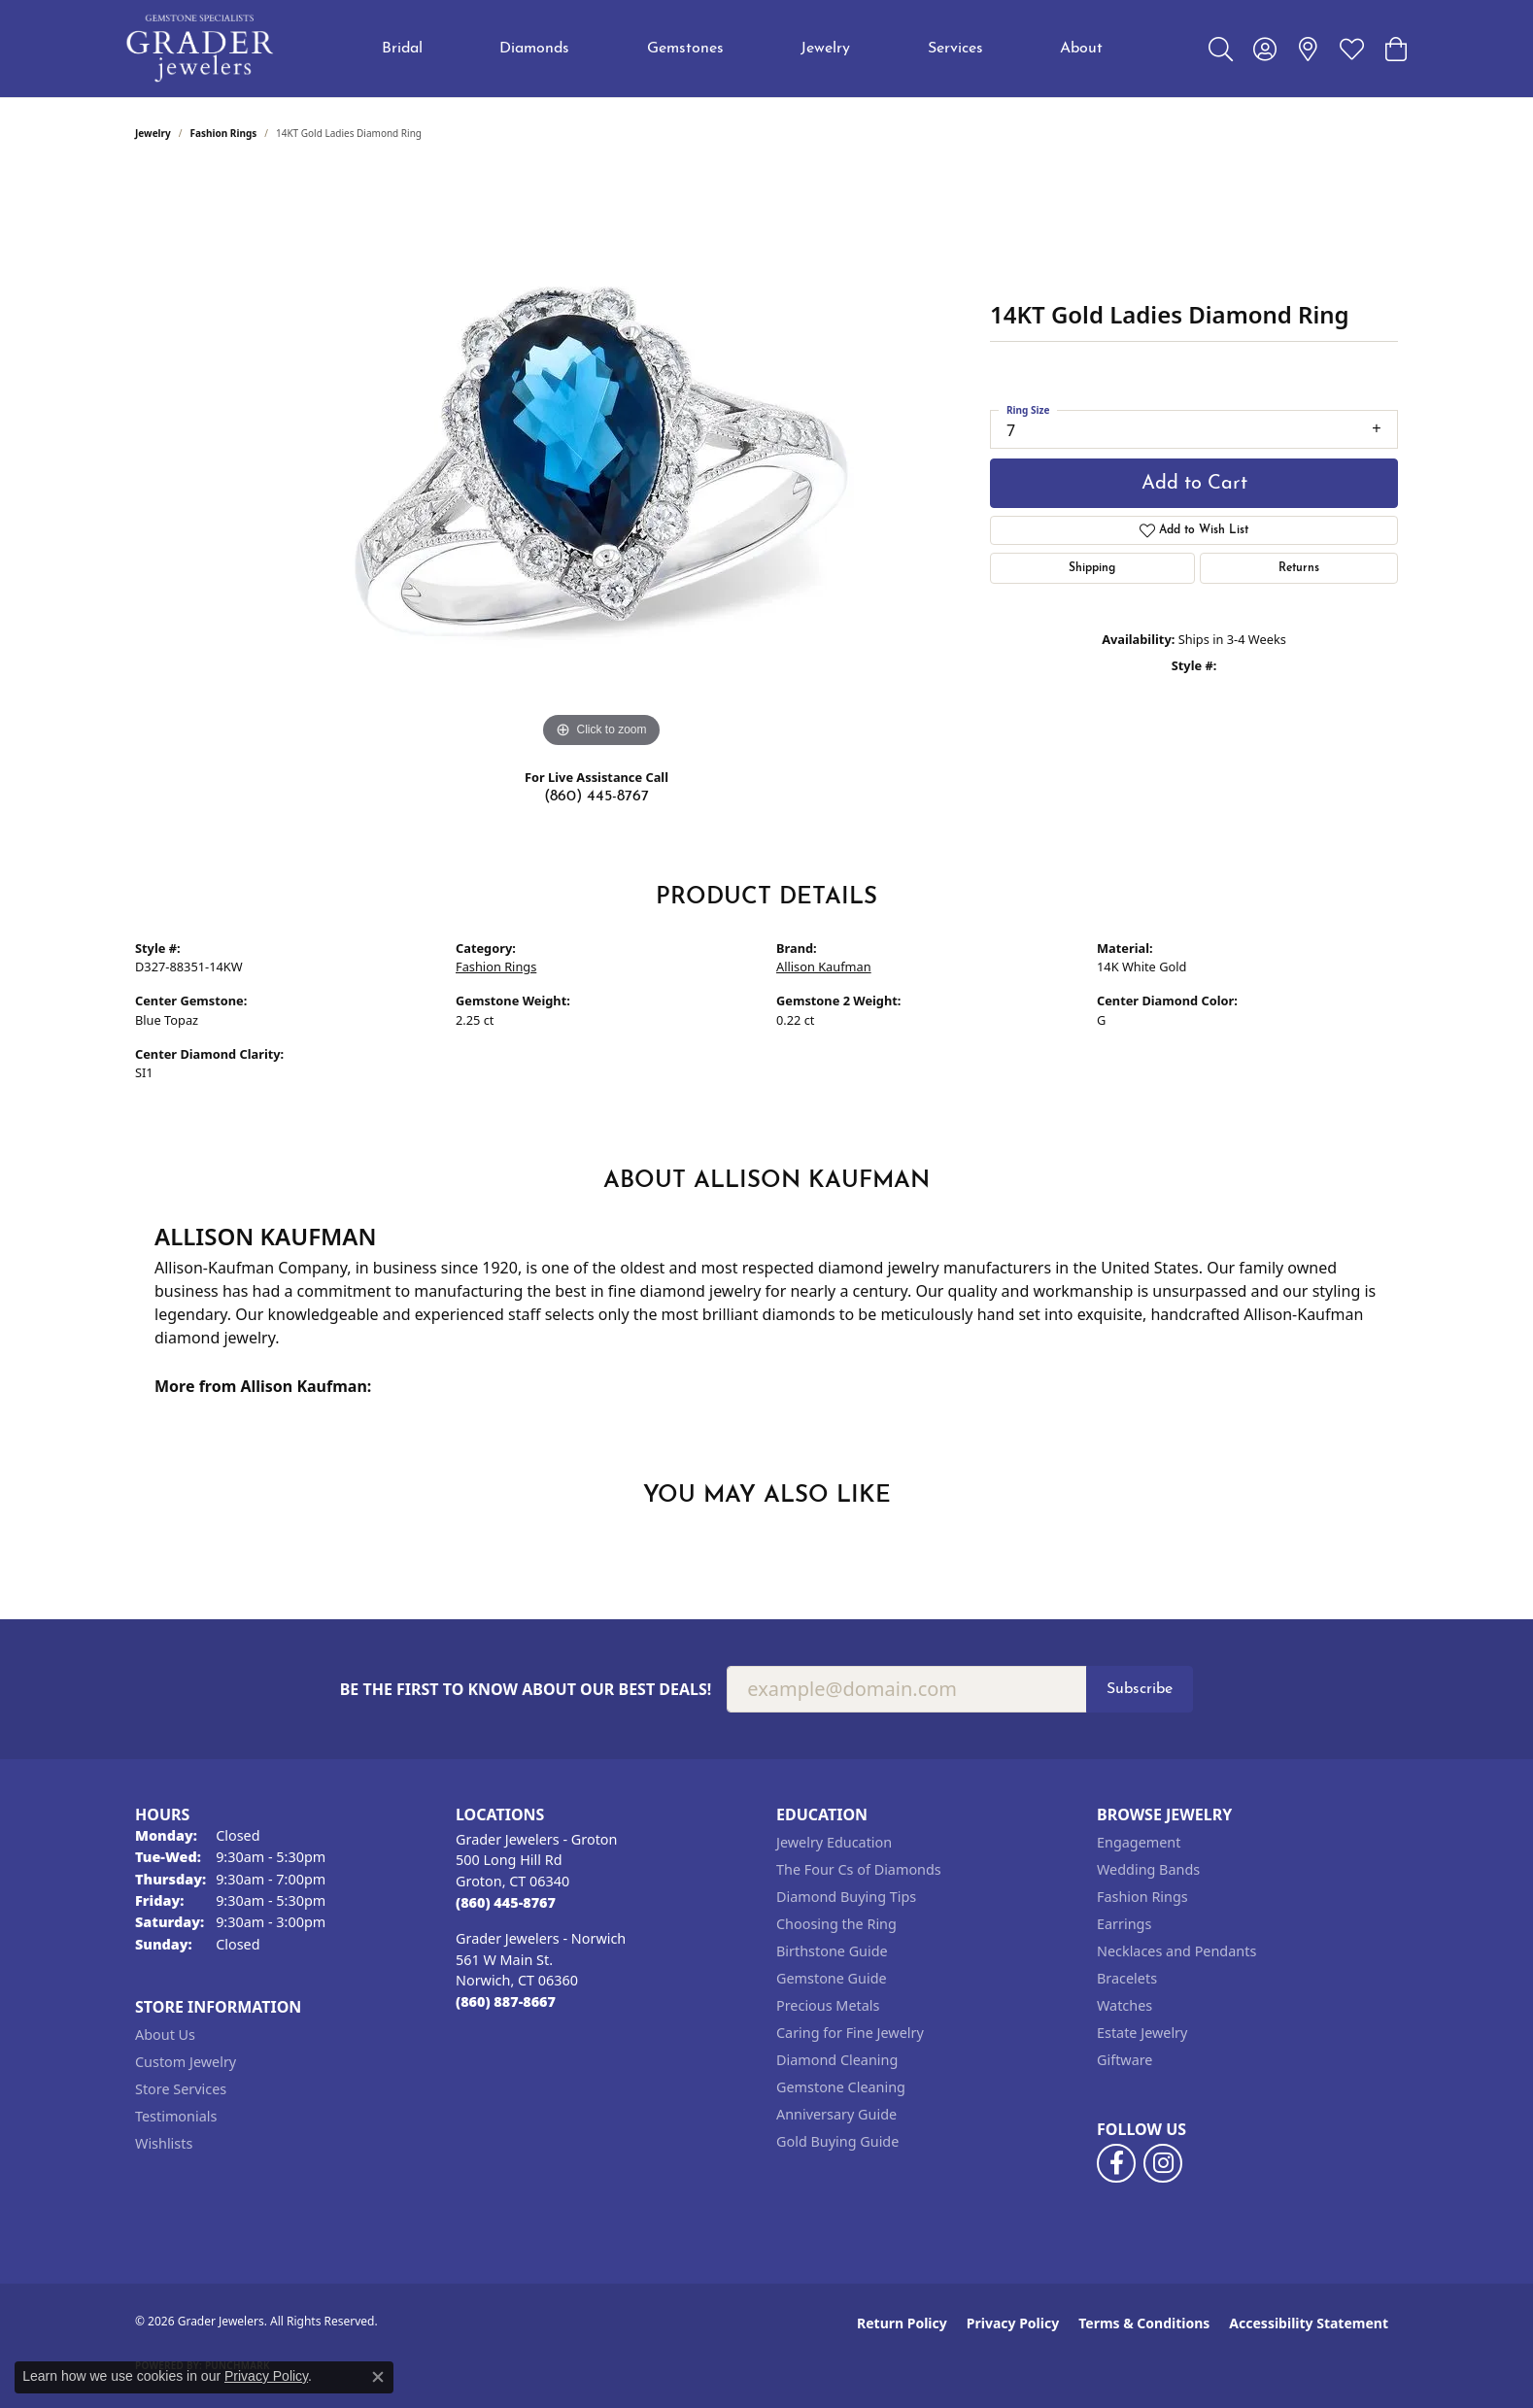 The width and height of the screenshot is (1533, 2408). I want to click on Necklaces and Pendants [menuitem], so click(1176, 1951).